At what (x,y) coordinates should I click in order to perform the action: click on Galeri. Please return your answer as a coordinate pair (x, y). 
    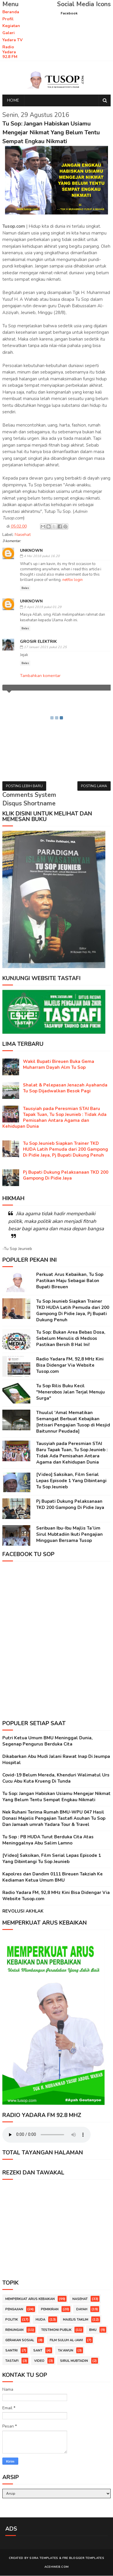
    Looking at the image, I should click on (8, 33).